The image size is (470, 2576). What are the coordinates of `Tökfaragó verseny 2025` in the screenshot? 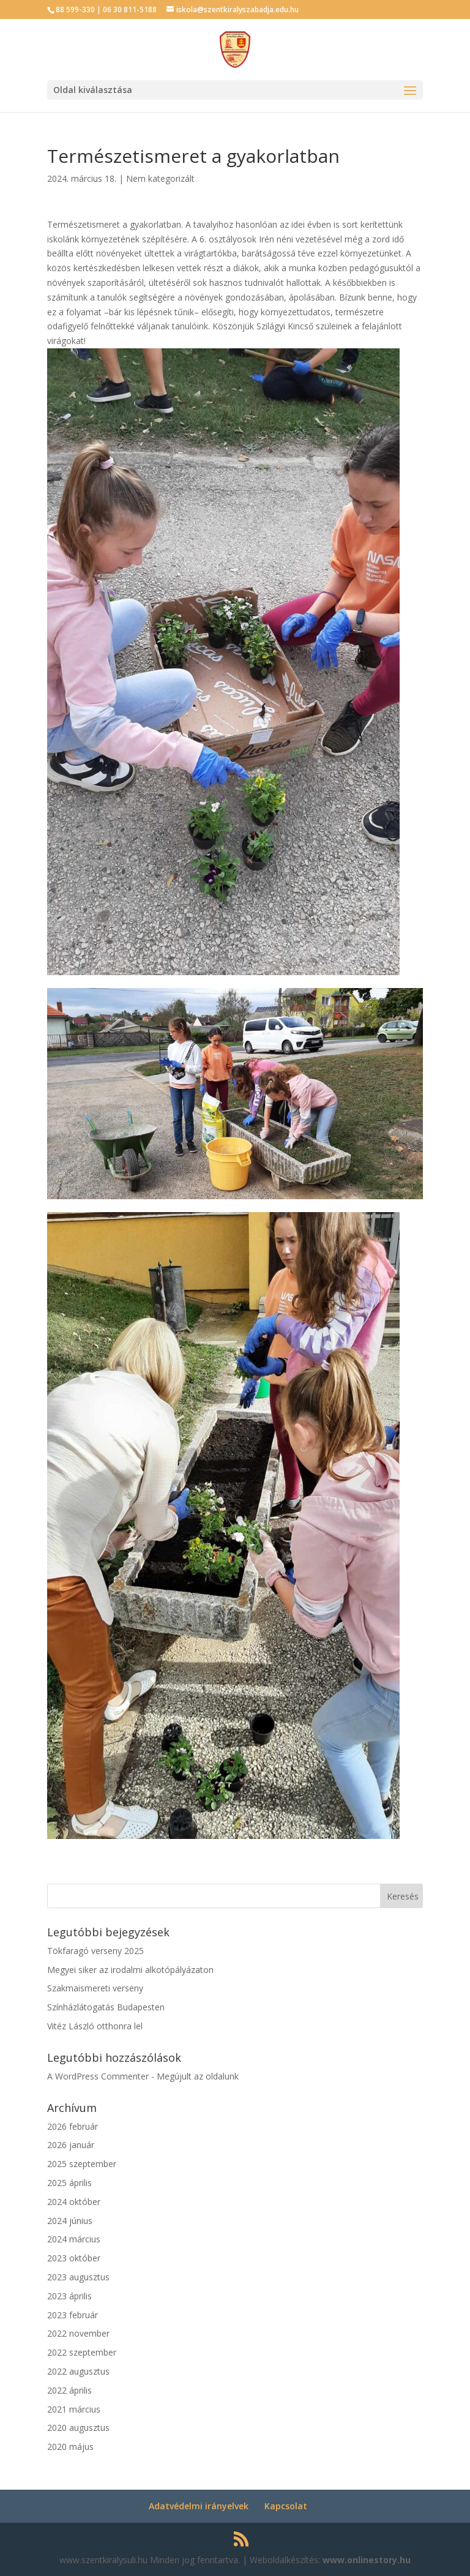 It's located at (95, 1950).